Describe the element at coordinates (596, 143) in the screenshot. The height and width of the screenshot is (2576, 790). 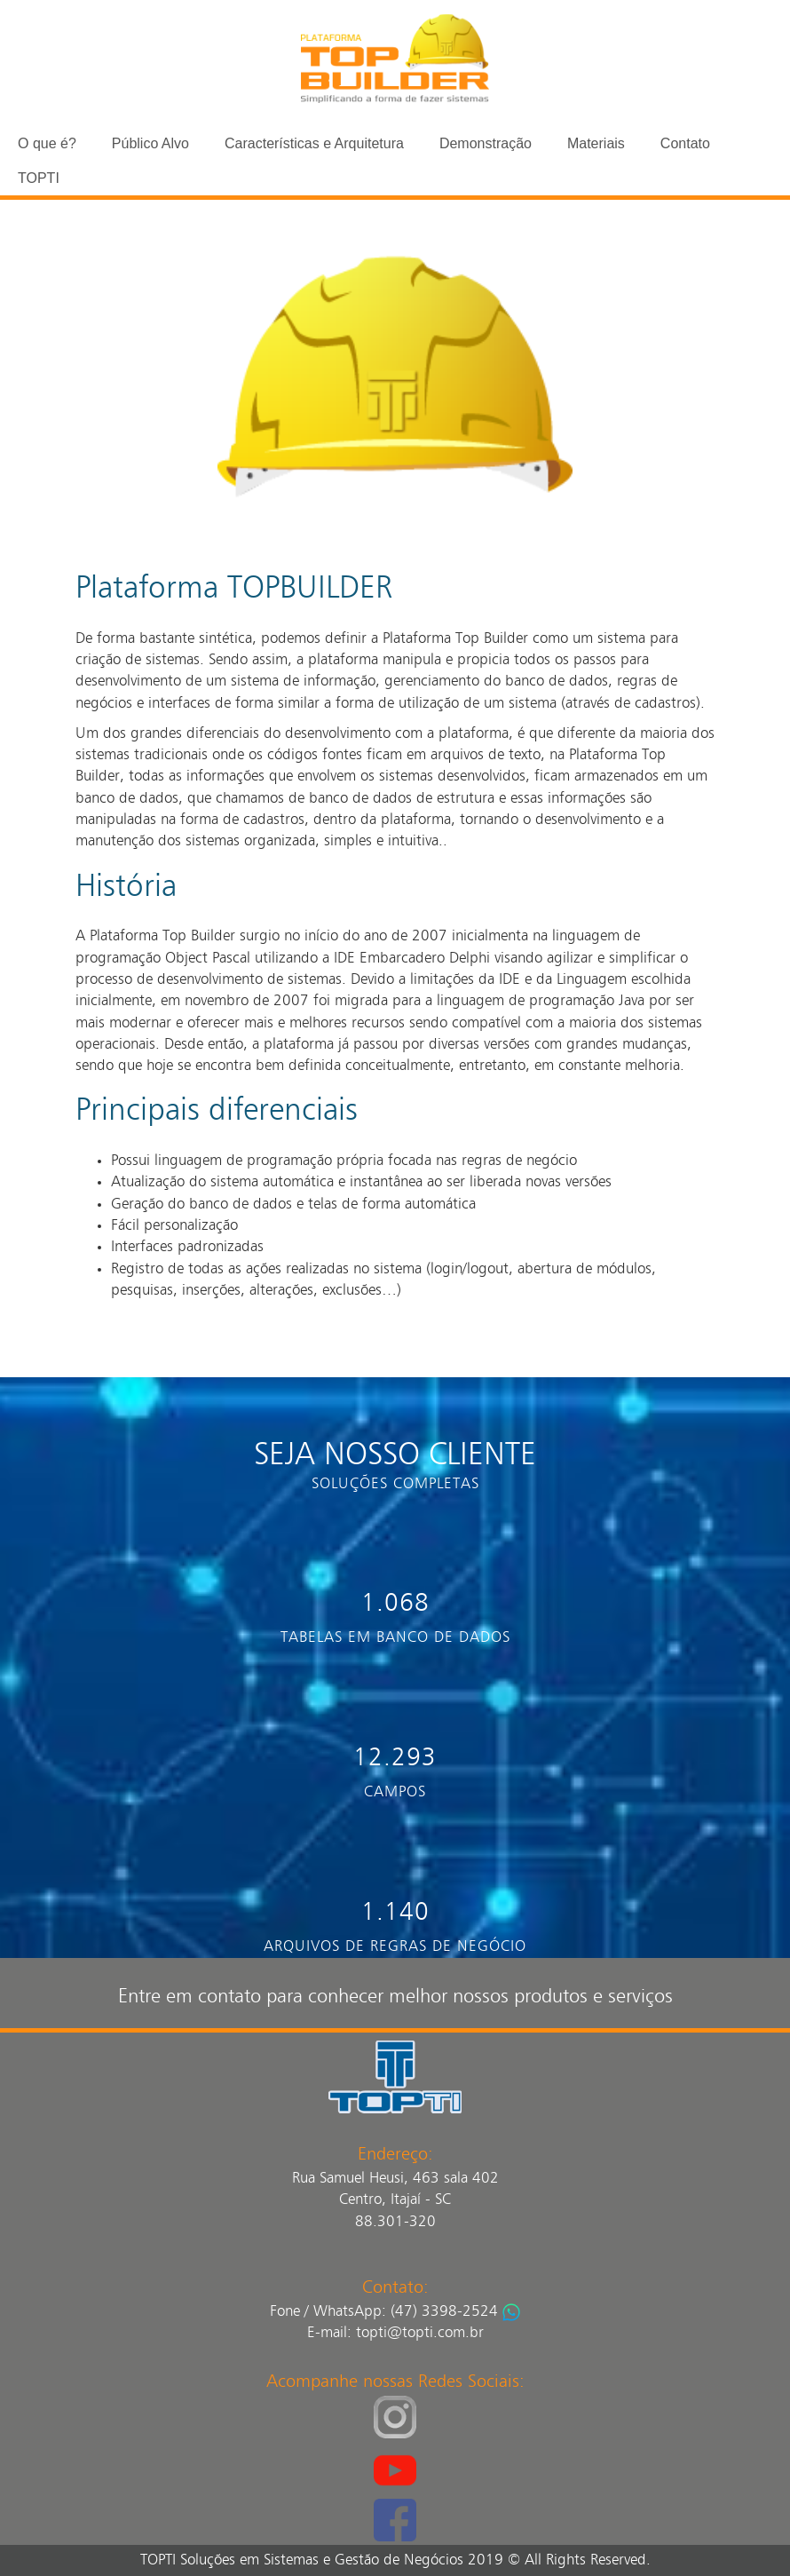
I see `Materiais` at that location.